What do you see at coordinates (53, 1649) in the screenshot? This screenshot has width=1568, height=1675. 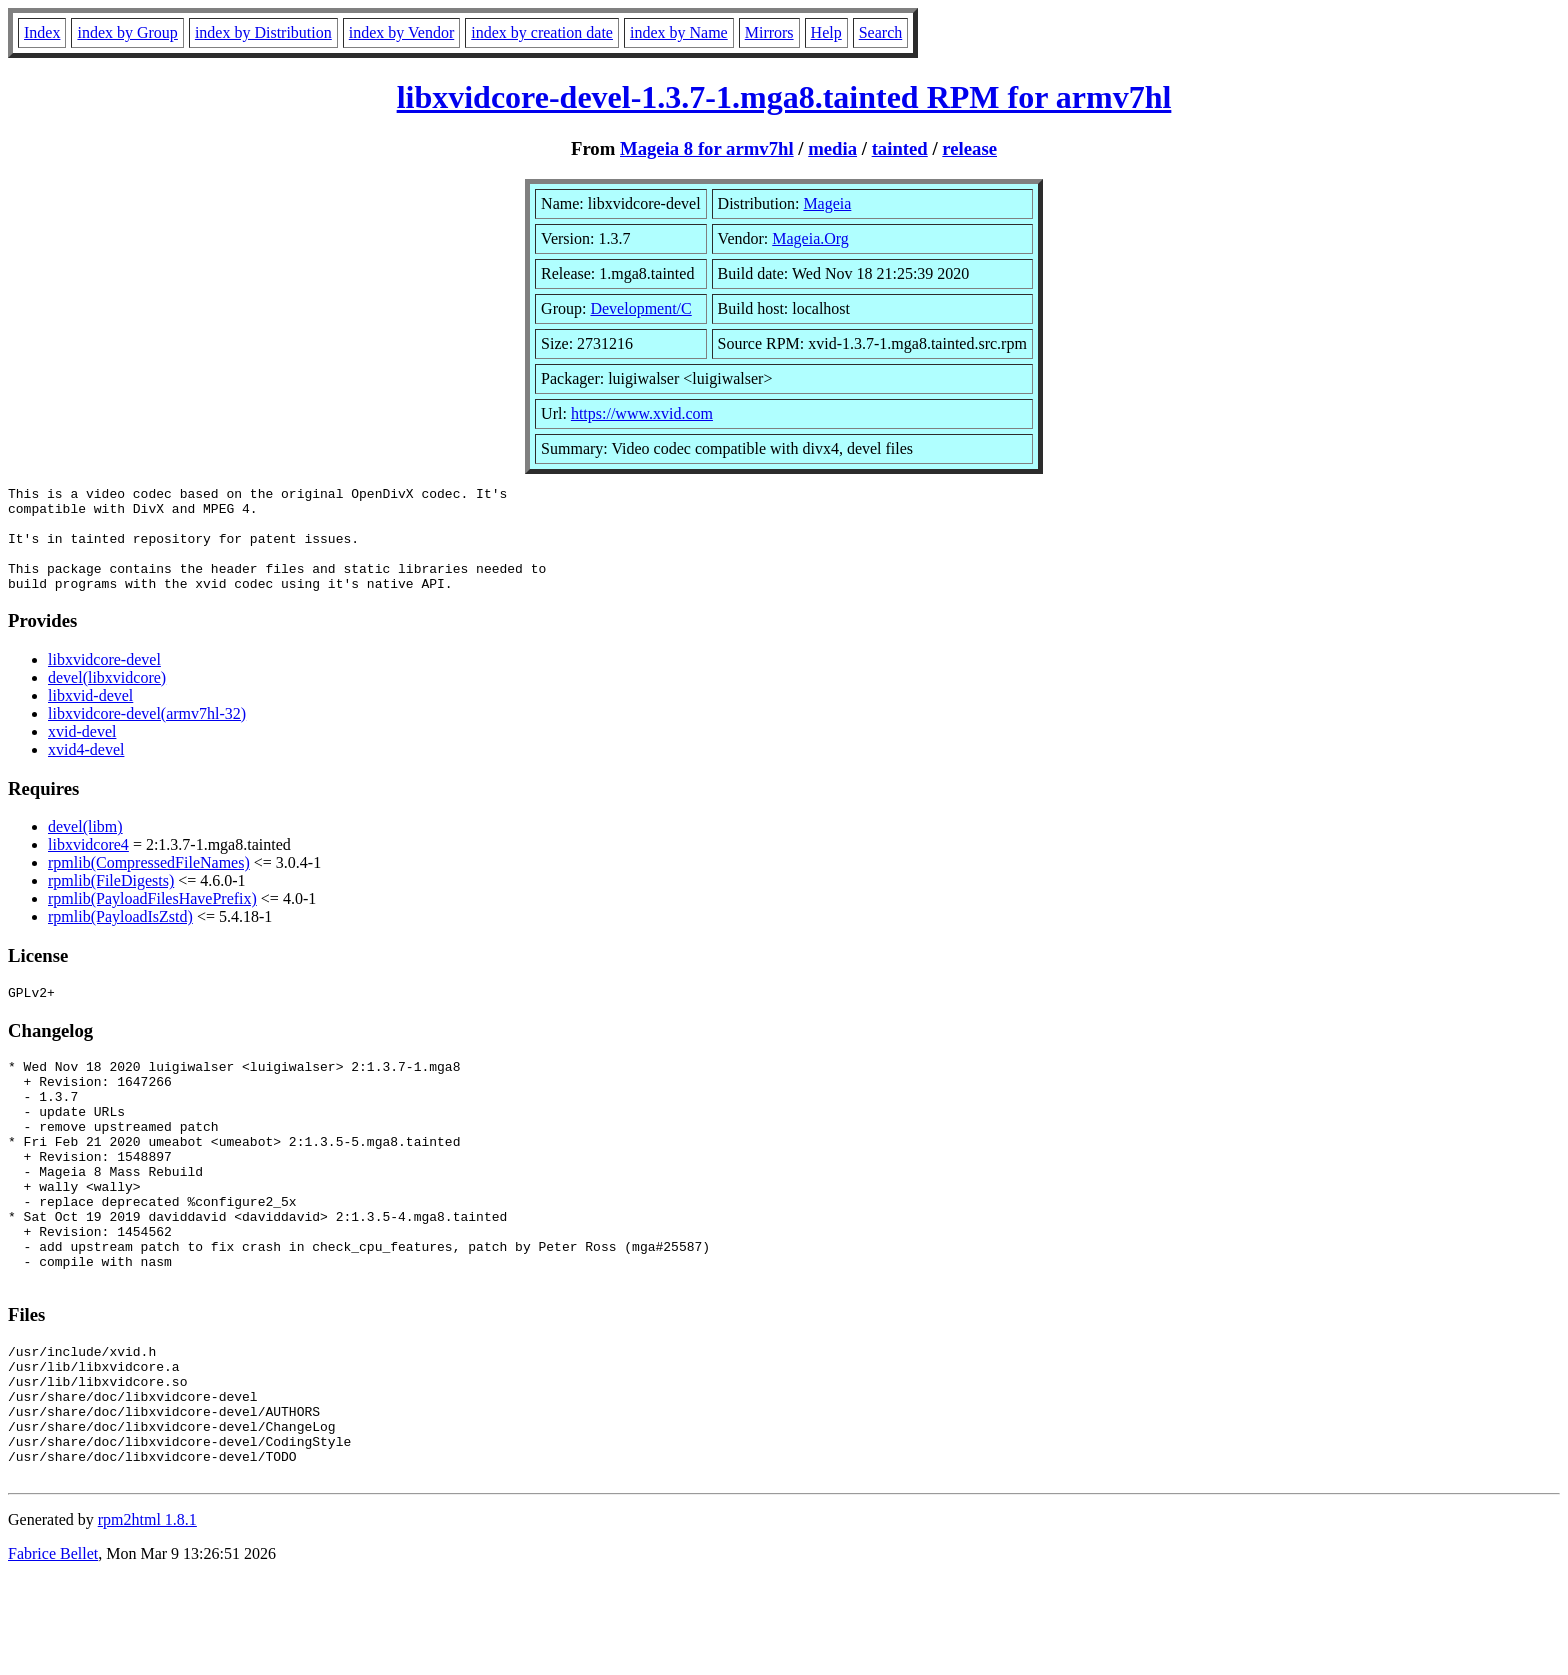 I see `Fabrice Bellet` at bounding box center [53, 1649].